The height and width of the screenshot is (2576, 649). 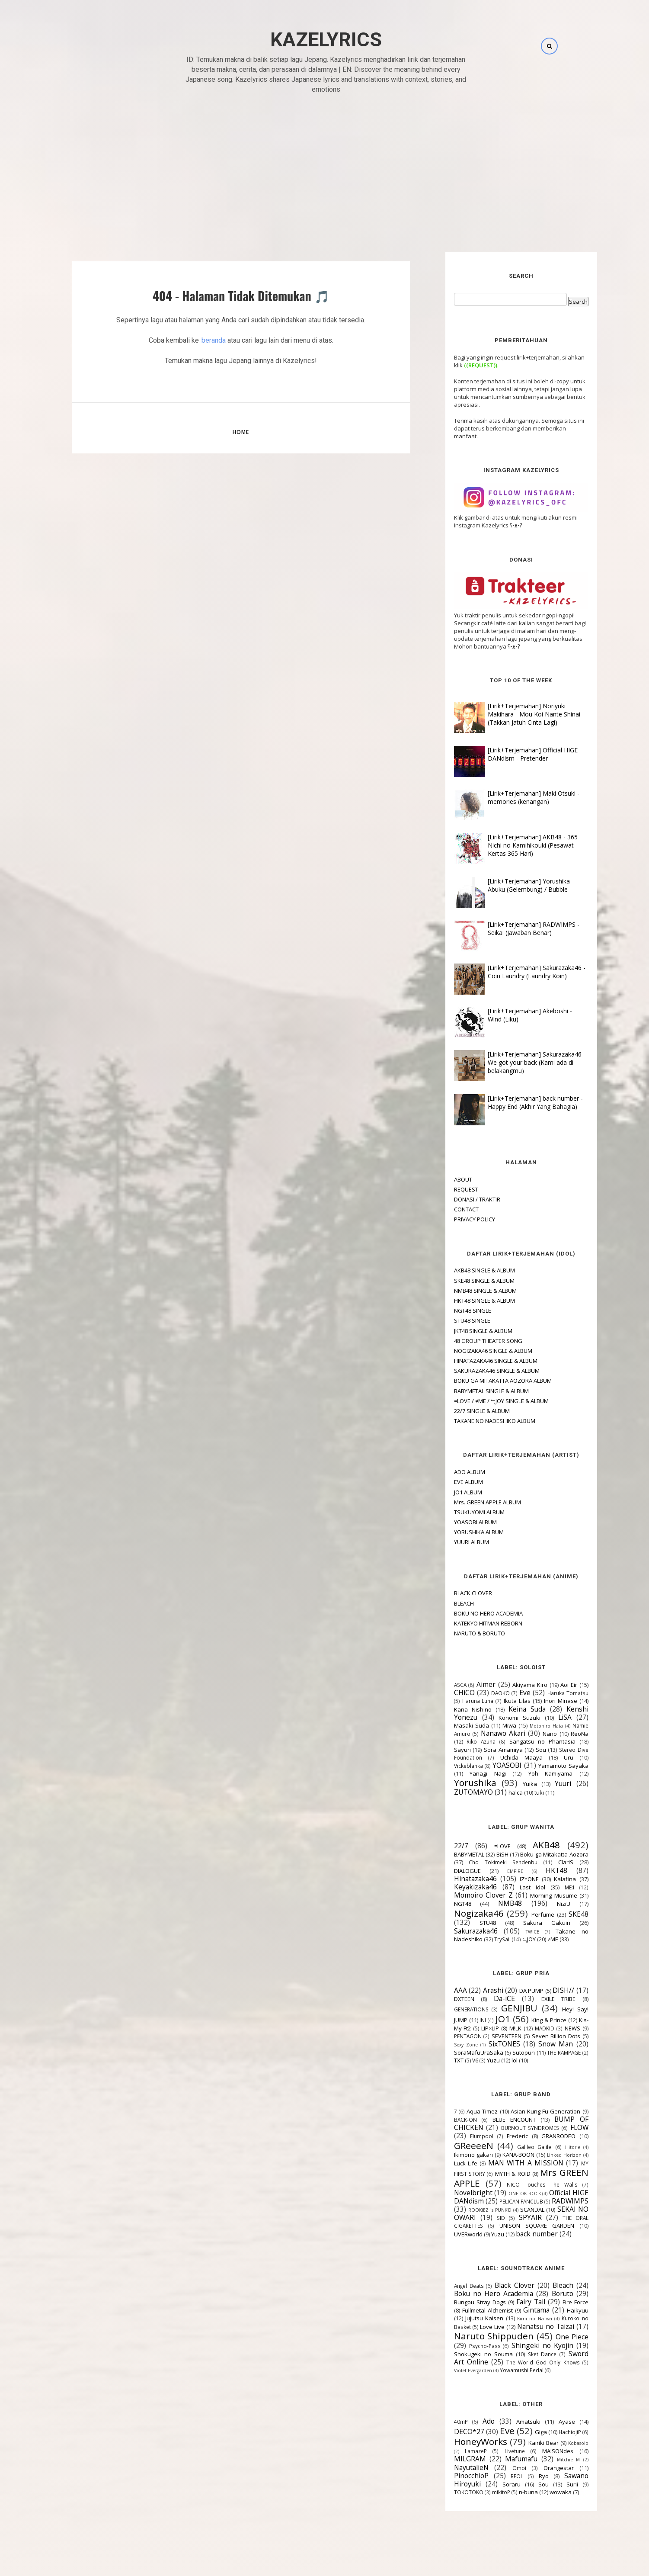 What do you see at coordinates (462, 1411) in the screenshot?
I see `22/7 SINGLE & ALBUM` at bounding box center [462, 1411].